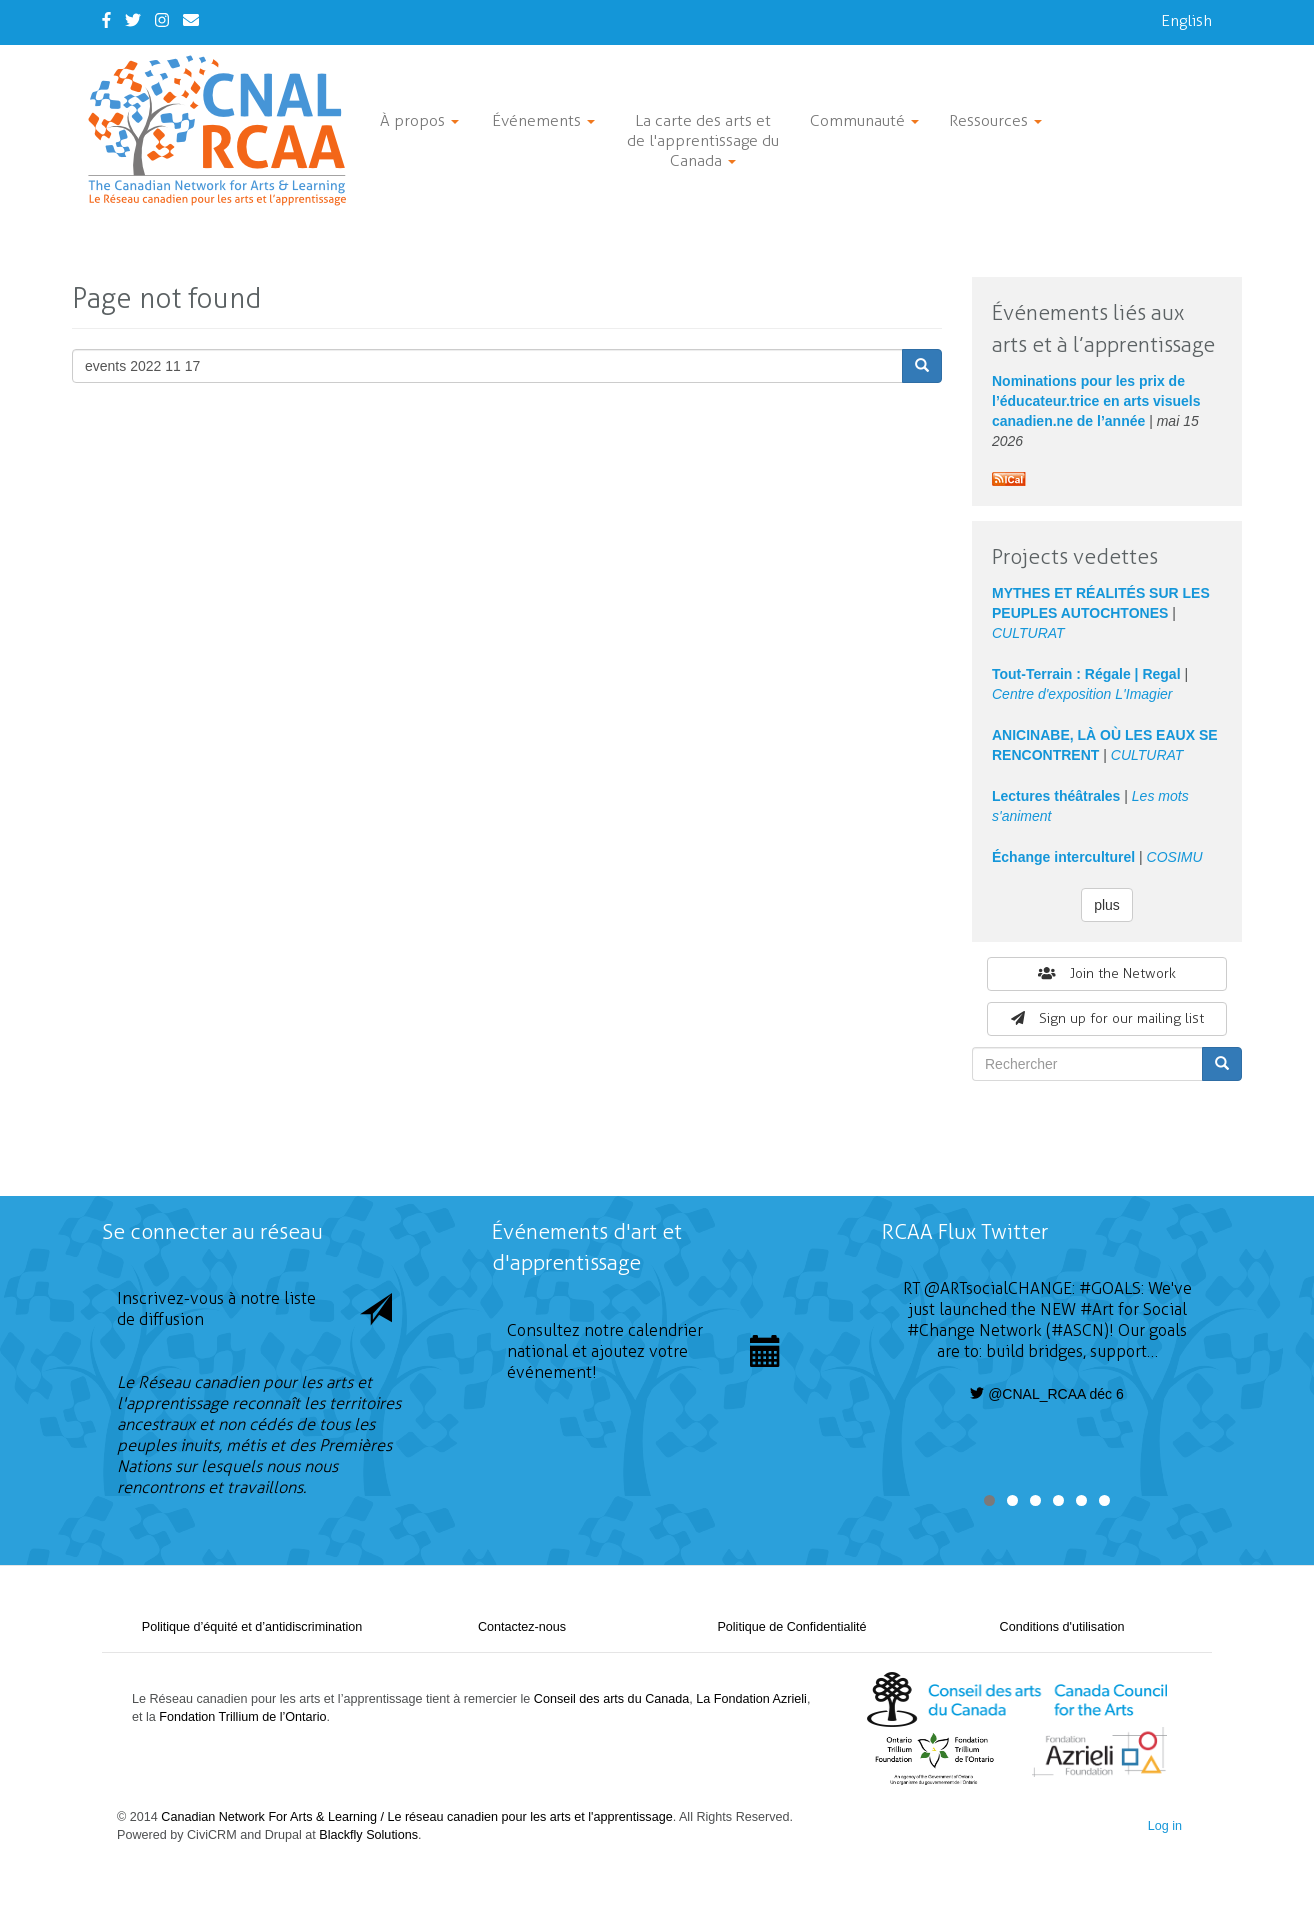 The width and height of the screenshot is (1314, 1915). Describe the element at coordinates (1086, 674) in the screenshot. I see `Tout-Terrain : Régale | Regal` at that location.